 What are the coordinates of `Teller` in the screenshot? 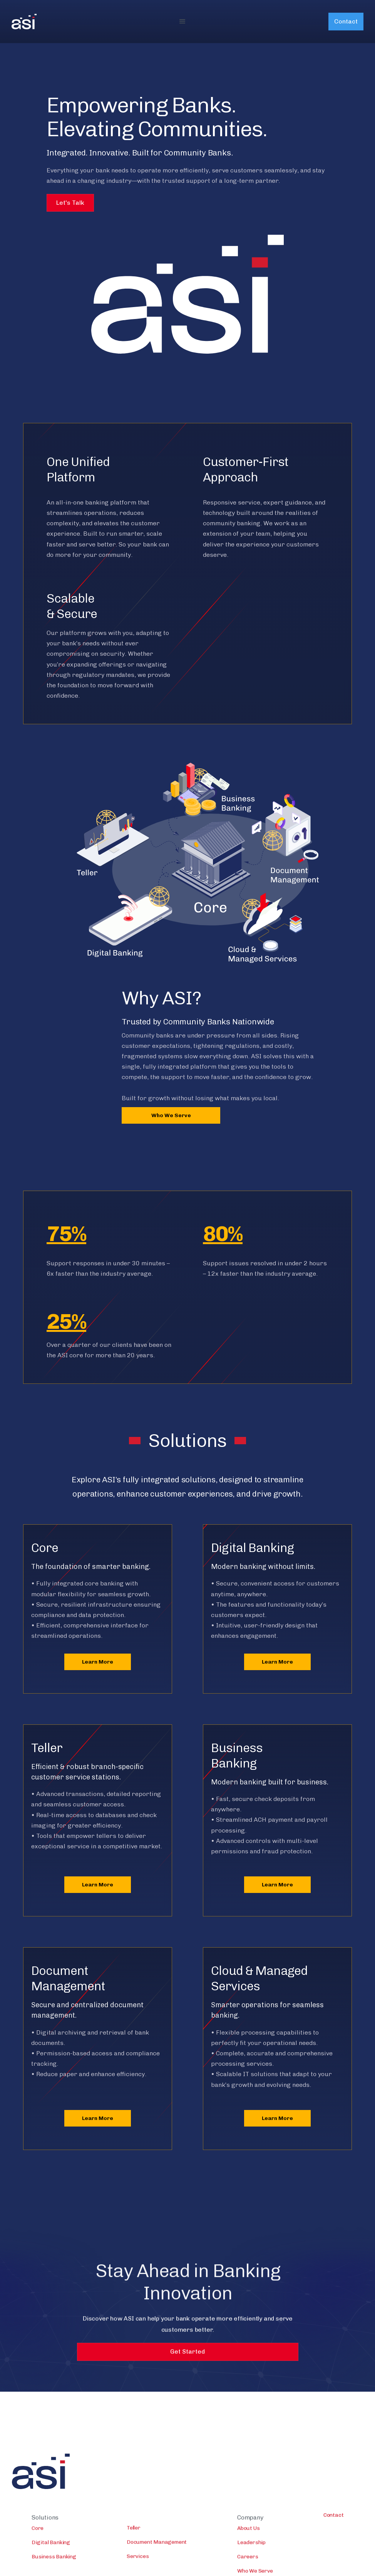 It's located at (134, 2553).